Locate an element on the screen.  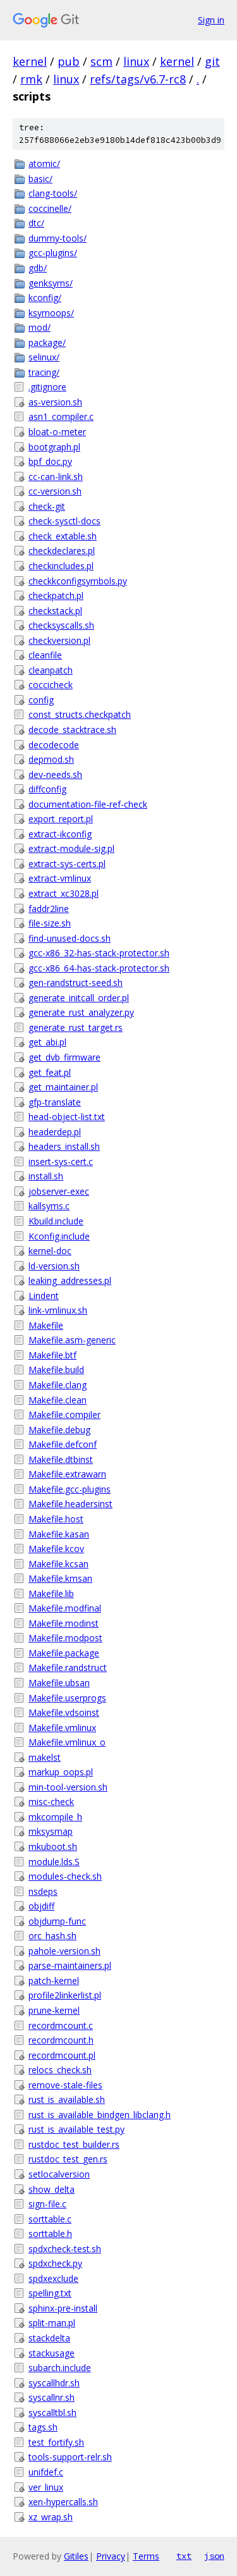
Makefile.vmlinux is located at coordinates (62, 1728).